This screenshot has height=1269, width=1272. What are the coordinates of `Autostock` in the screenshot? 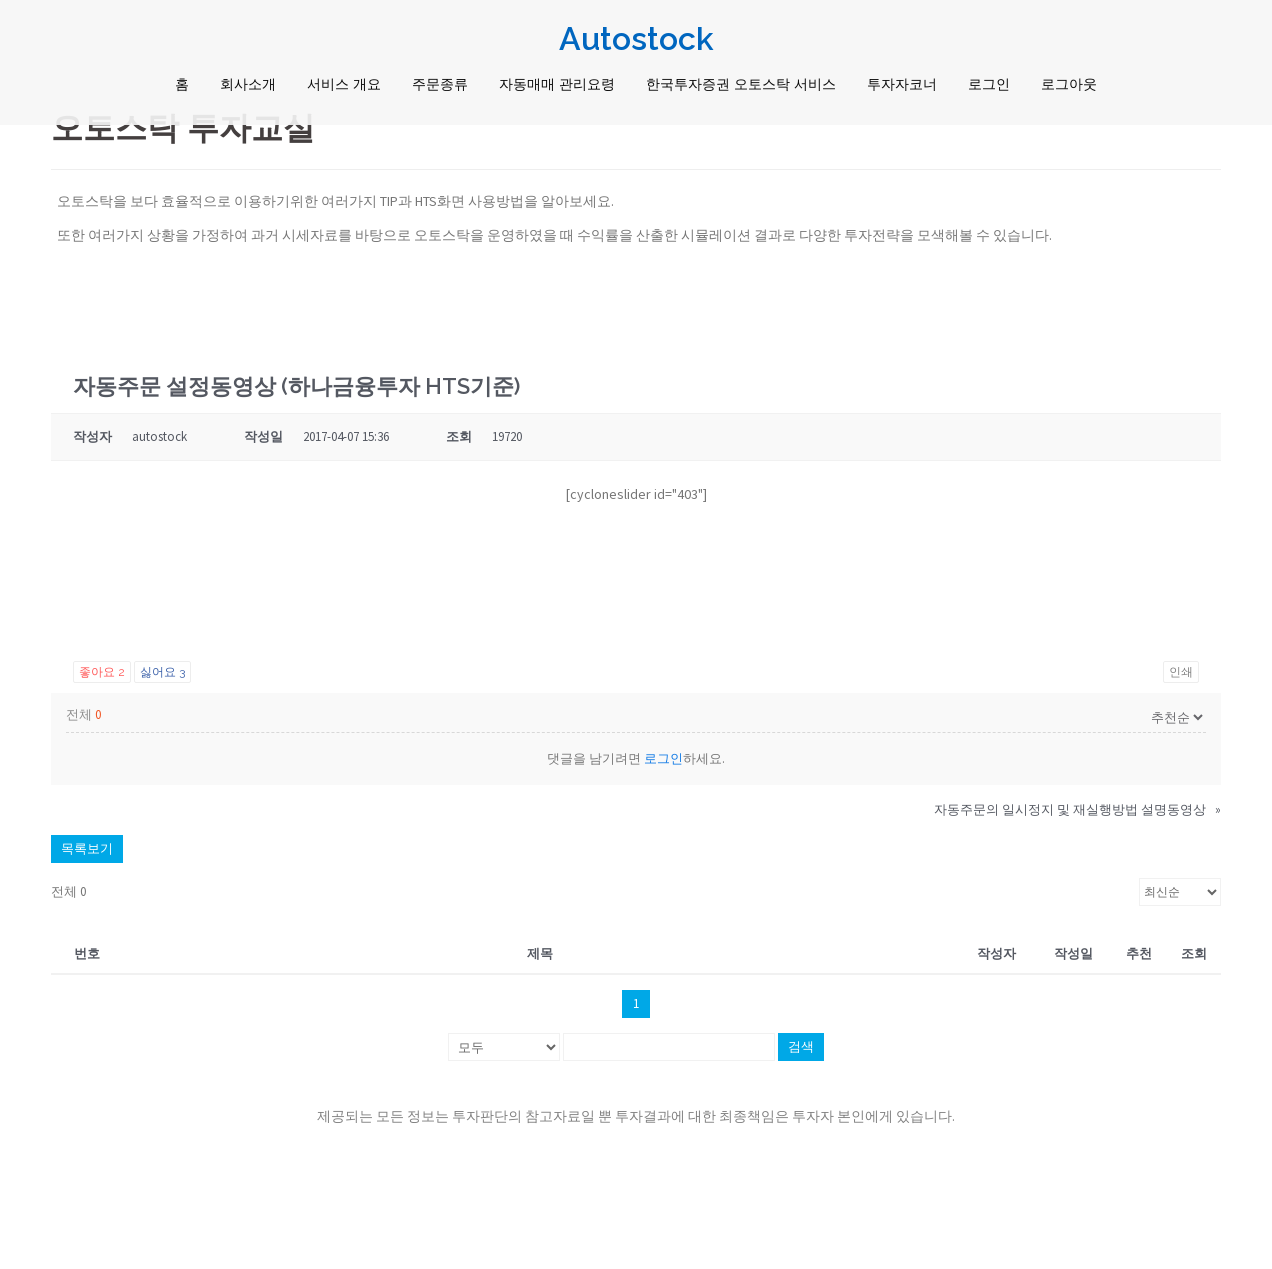 It's located at (636, 38).